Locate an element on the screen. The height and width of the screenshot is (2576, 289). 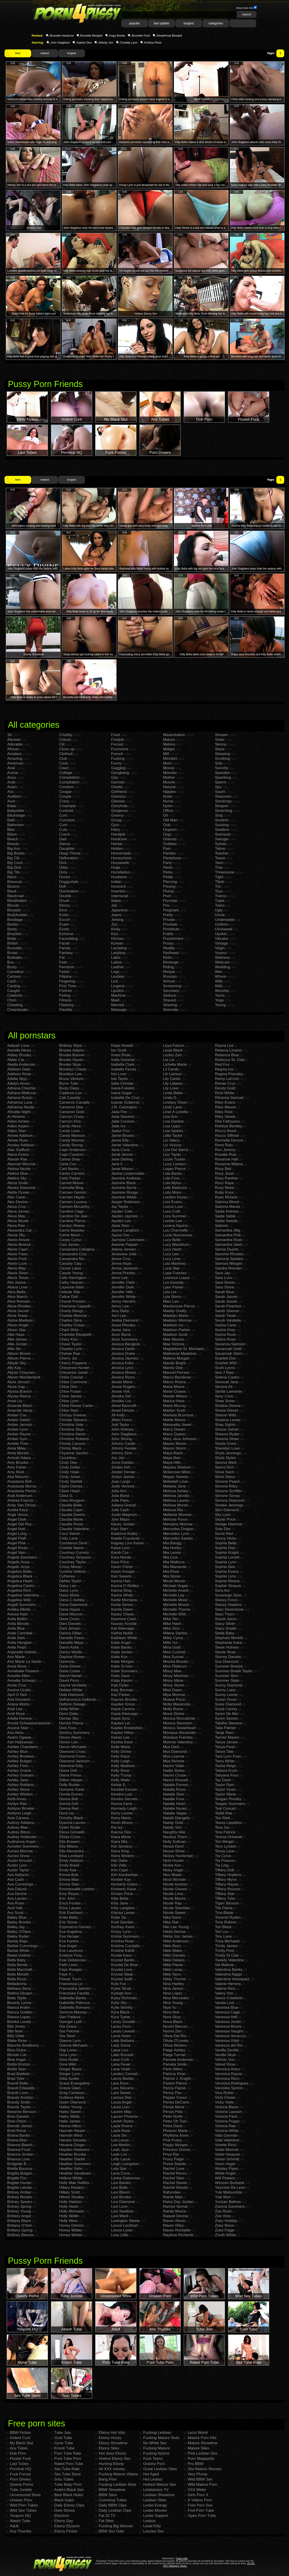
Hidden is located at coordinates (117, 848).